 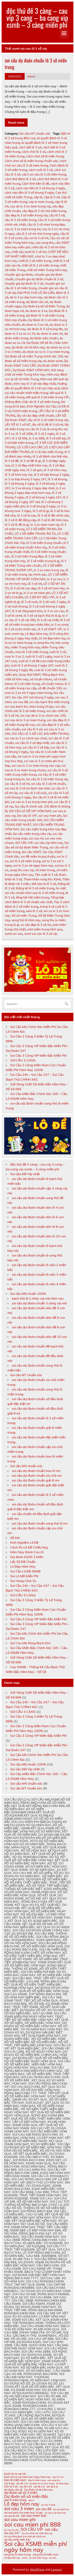 What do you see at coordinates (30, 811) in the screenshot?
I see `SOI CẦU LÔ ĐỀ VIP HÔM NAY` at bounding box center [30, 811].